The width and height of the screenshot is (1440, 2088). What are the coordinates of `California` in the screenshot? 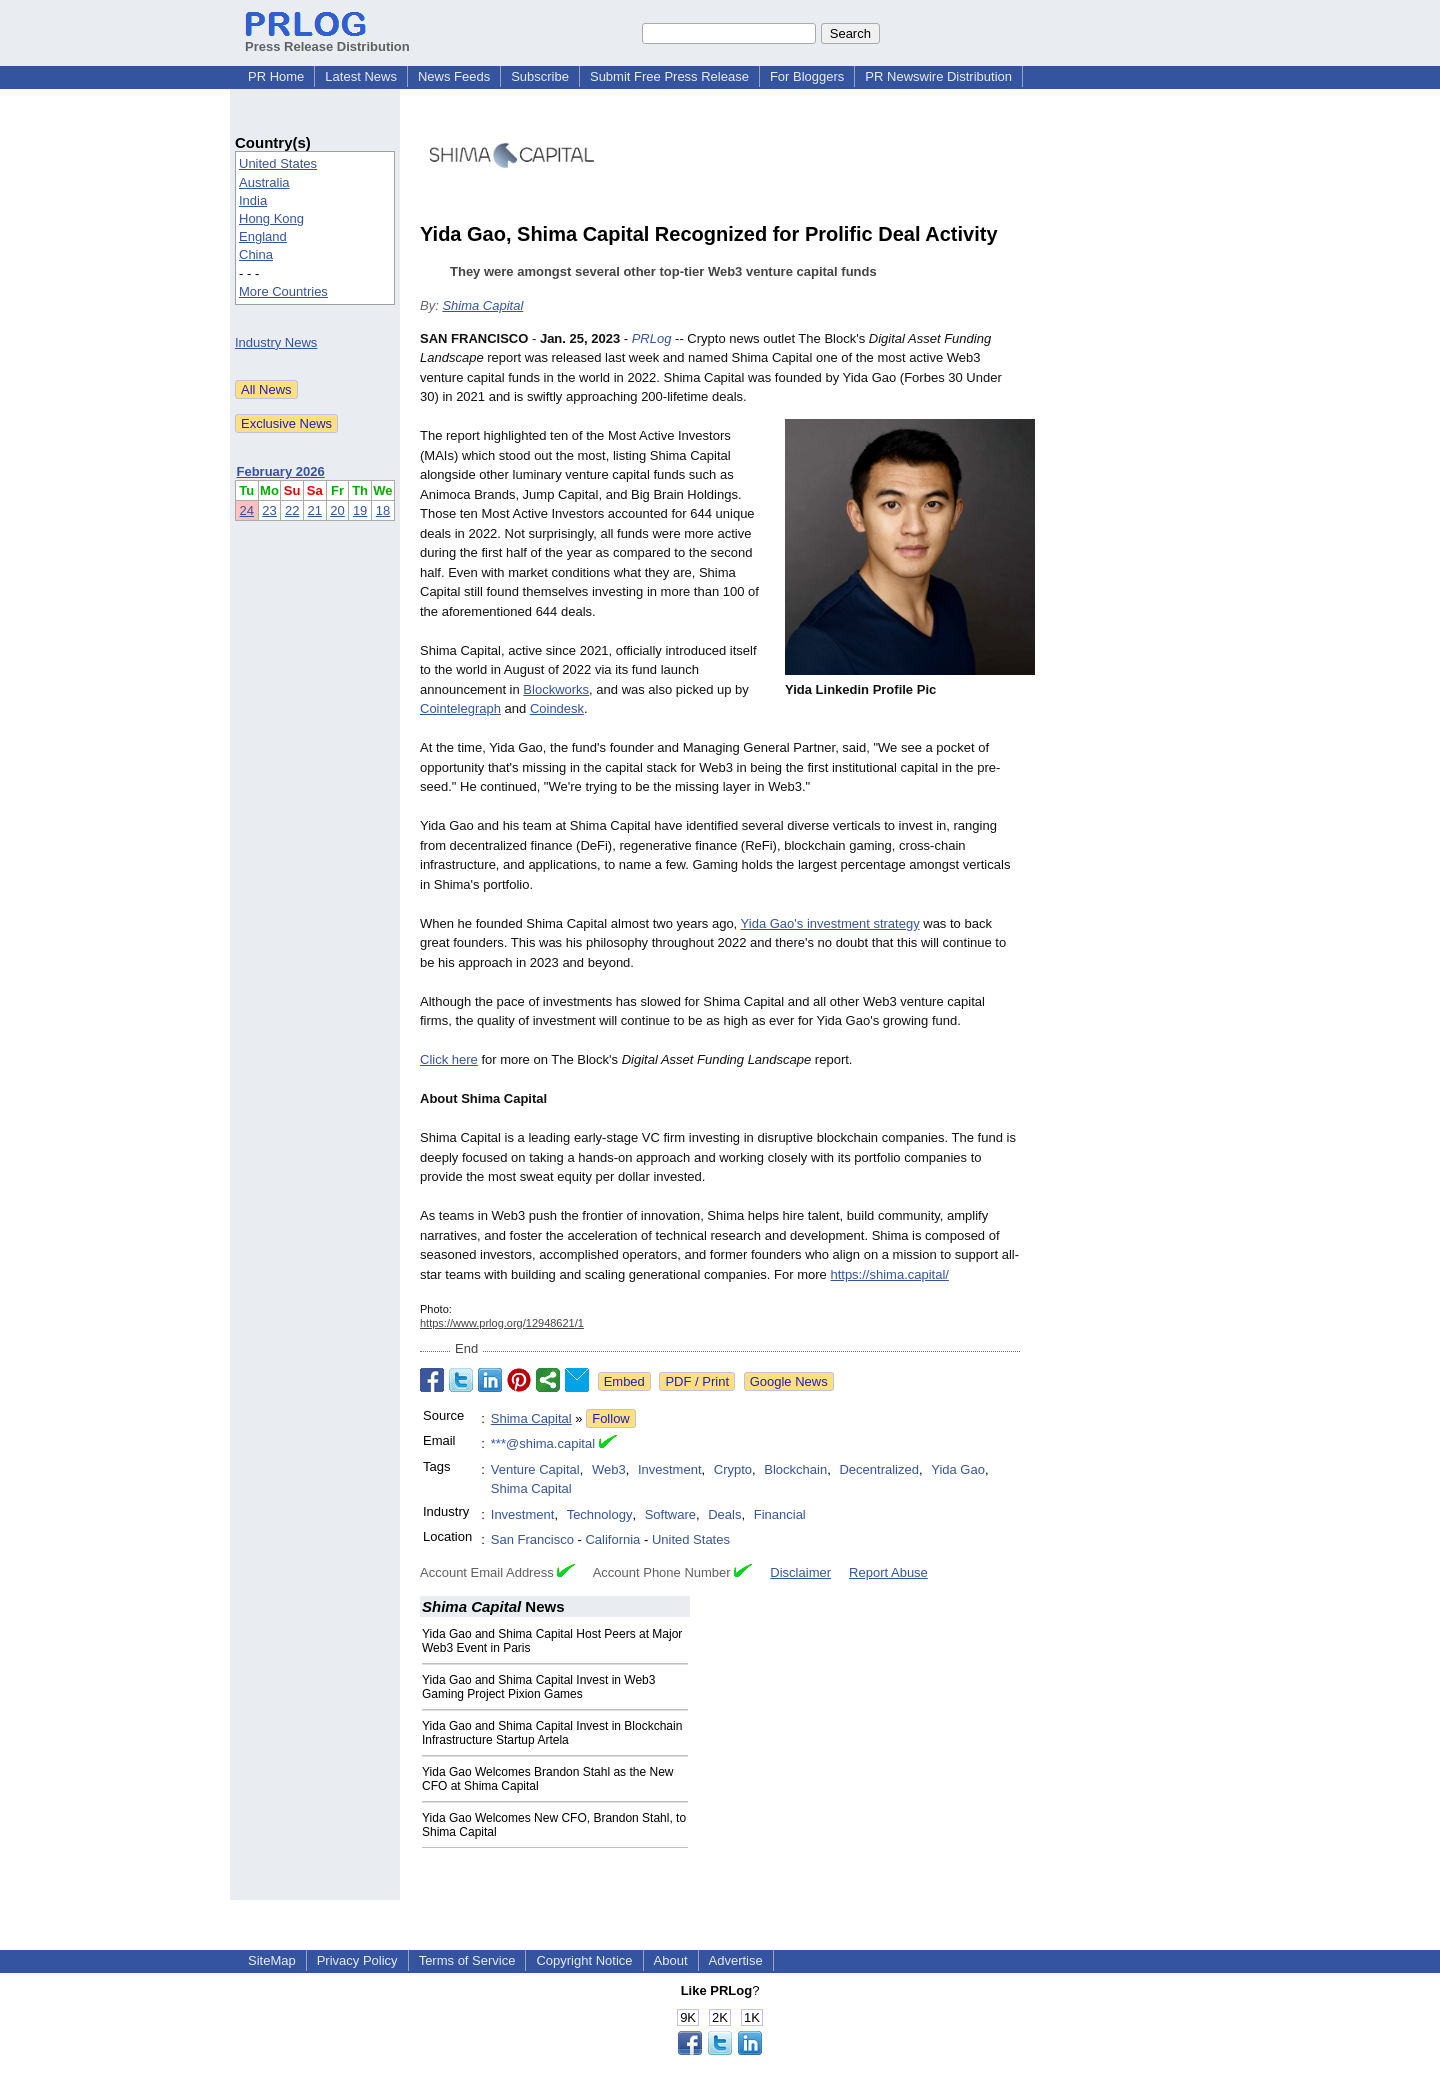 It's located at (612, 1539).